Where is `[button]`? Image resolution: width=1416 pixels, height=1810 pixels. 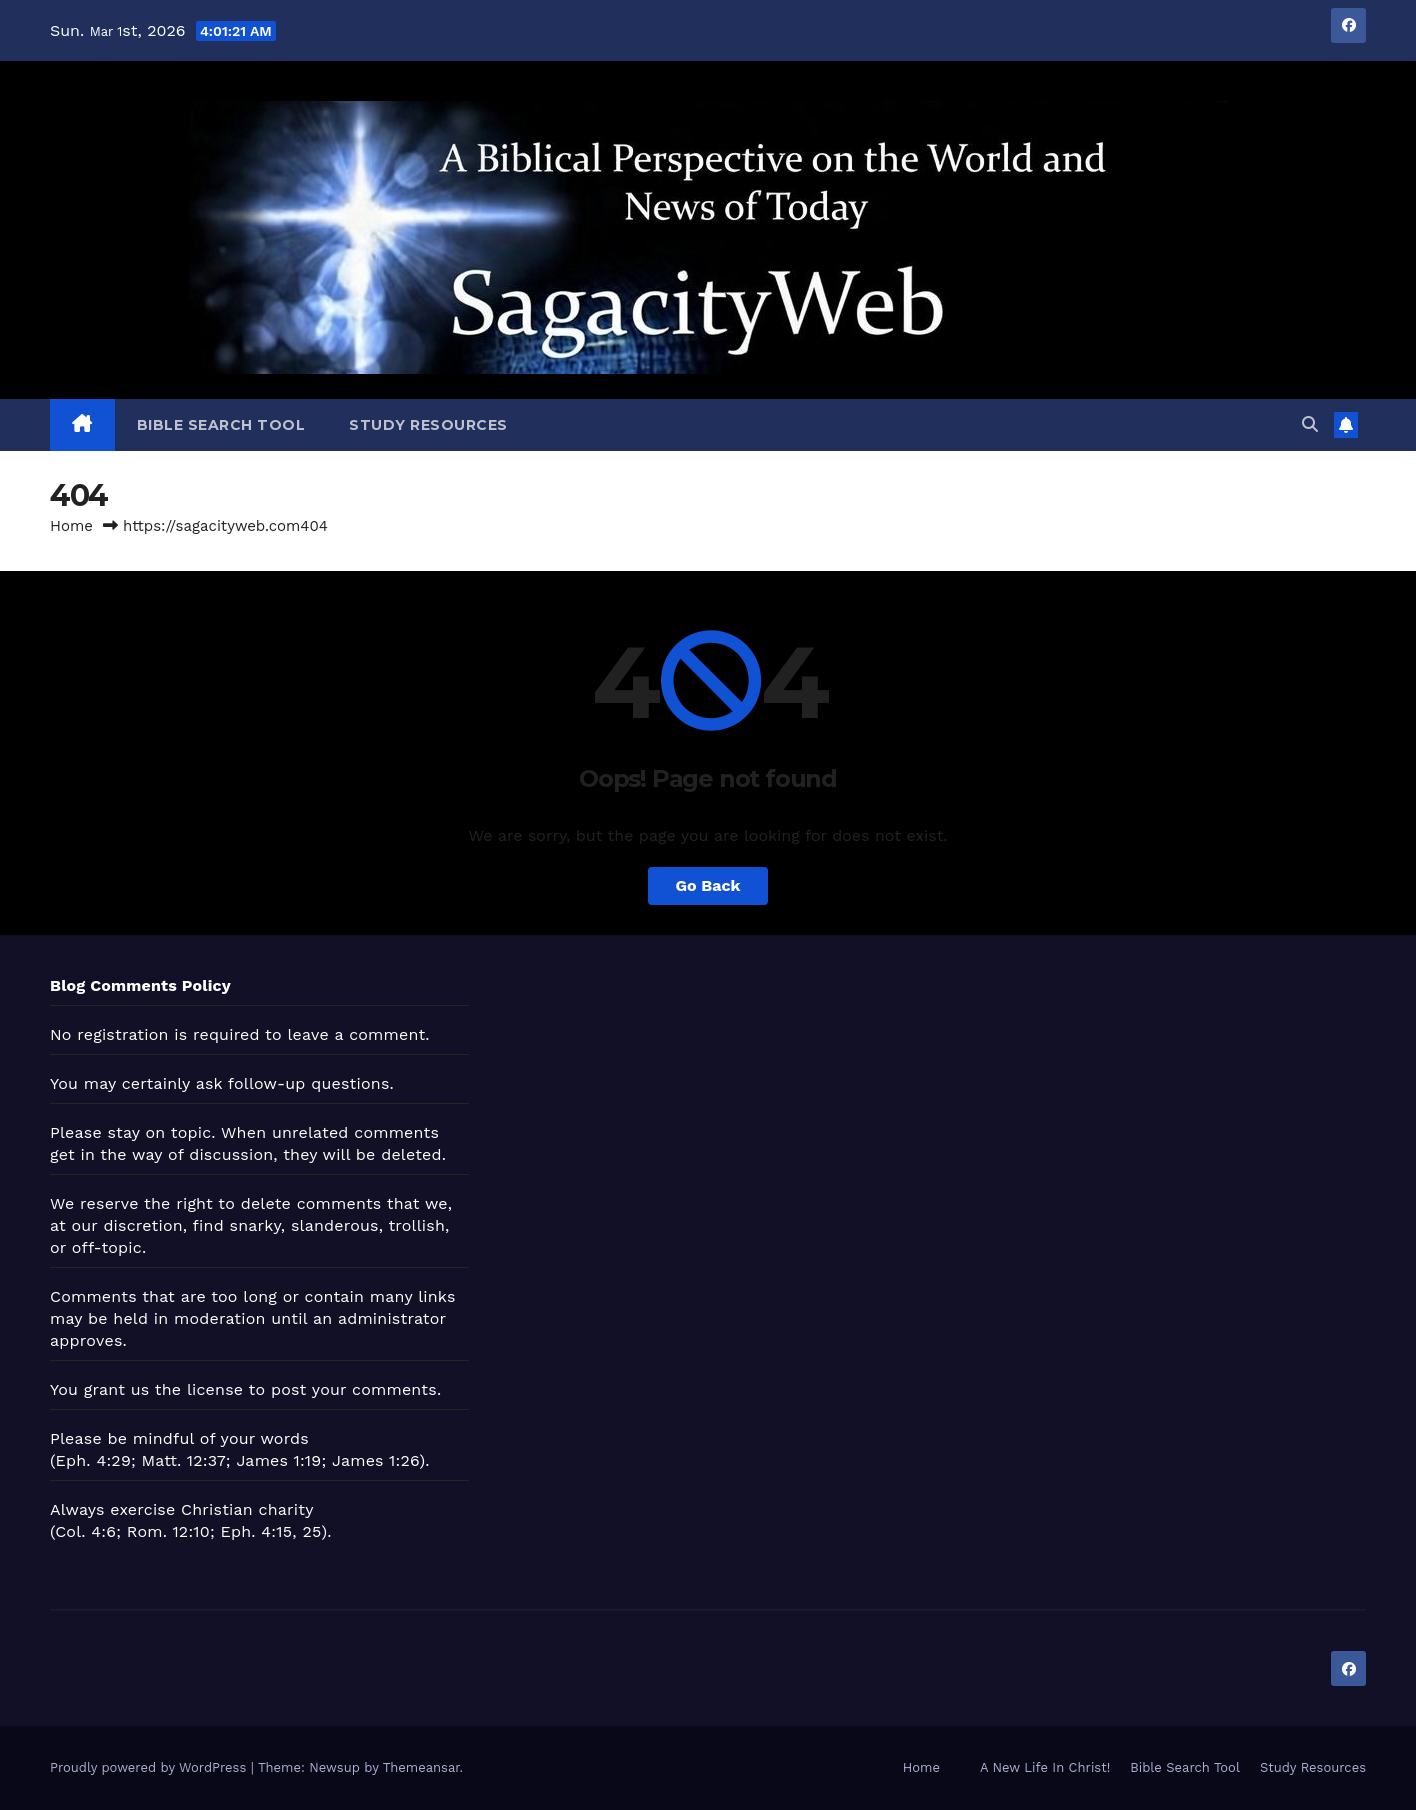 [button] is located at coordinates (1310, 424).